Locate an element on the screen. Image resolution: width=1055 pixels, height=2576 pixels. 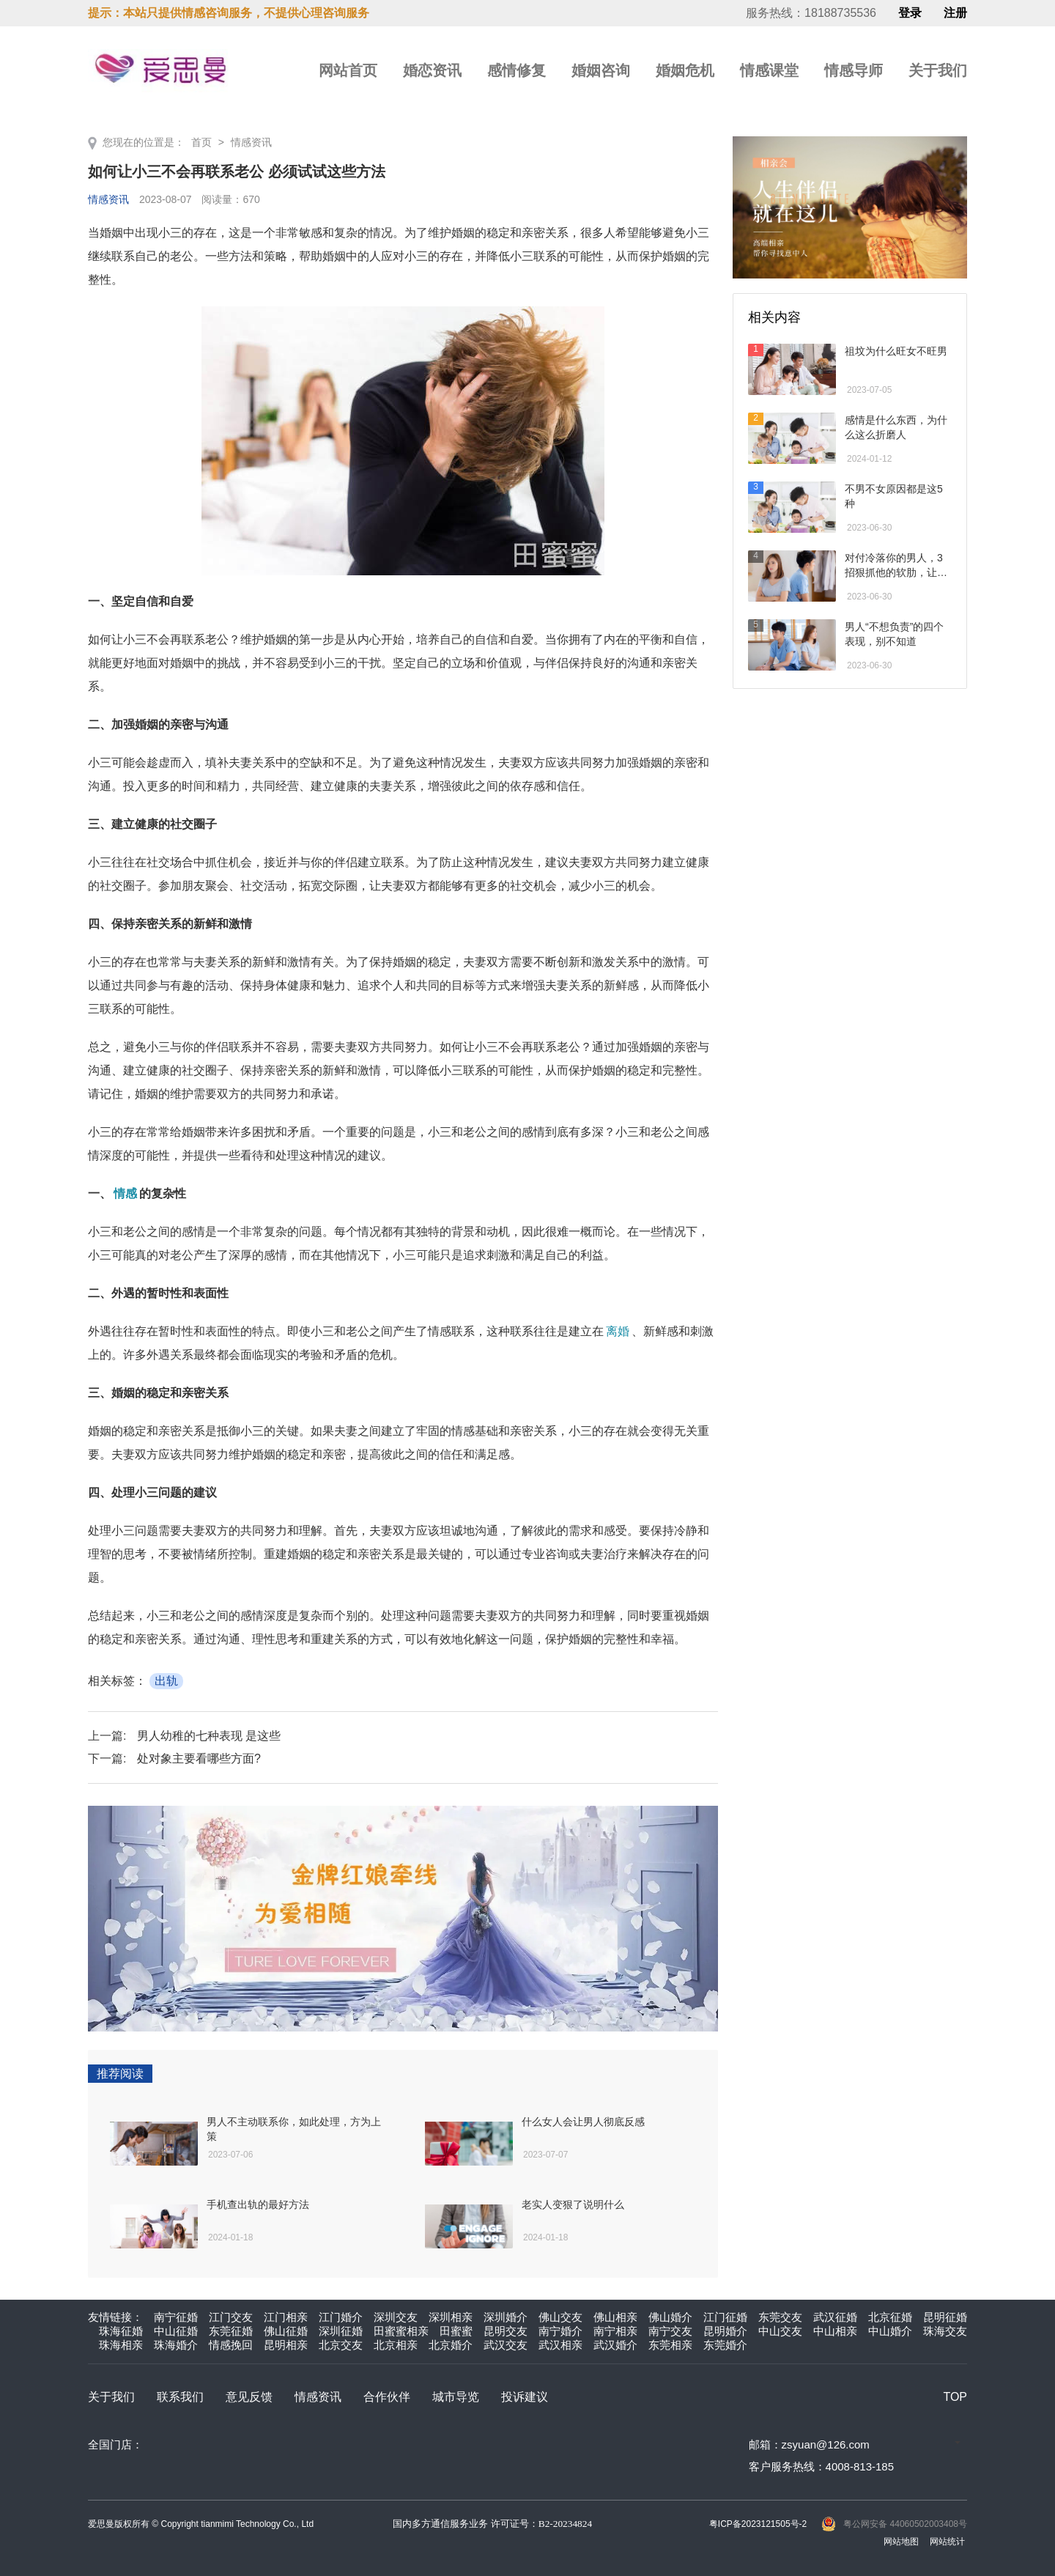
感情修复 is located at coordinates (516, 70).